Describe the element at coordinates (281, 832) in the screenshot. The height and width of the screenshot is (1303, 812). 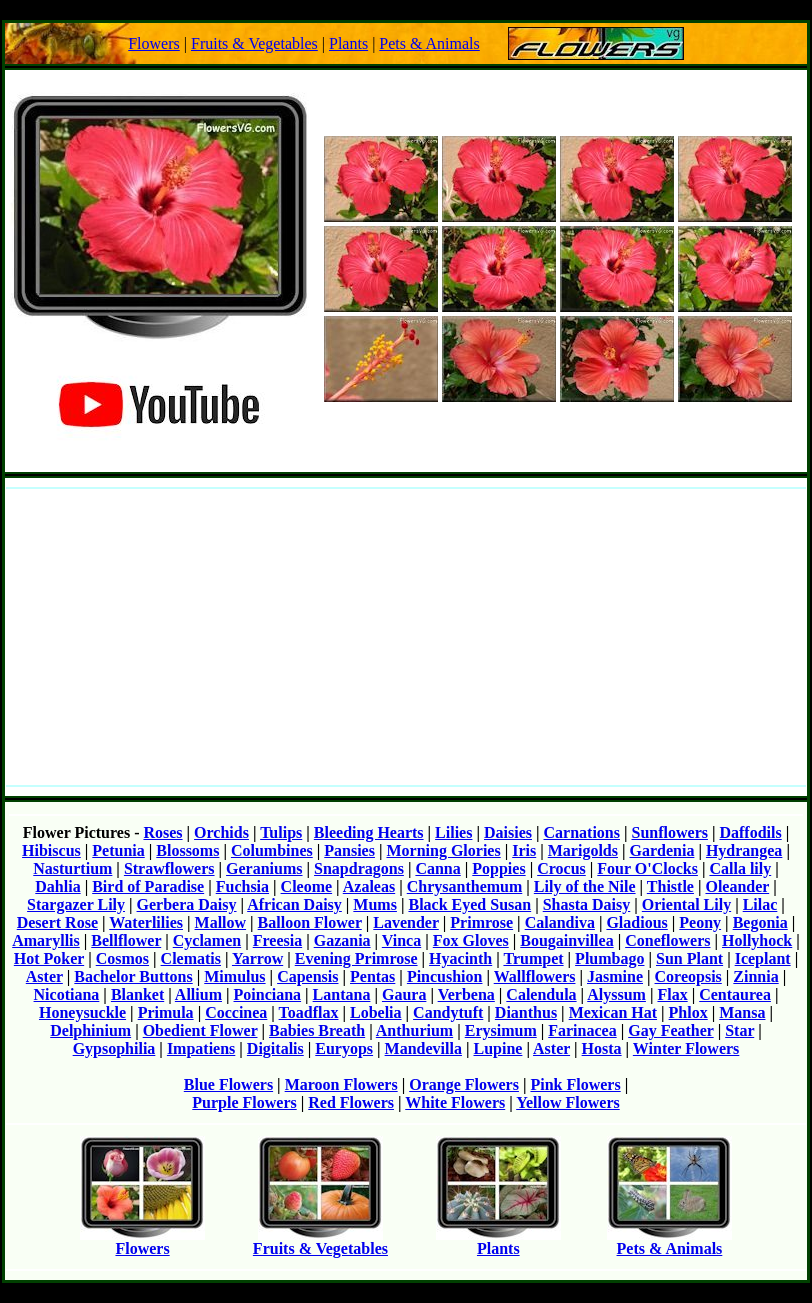
I see `Tulips` at that location.